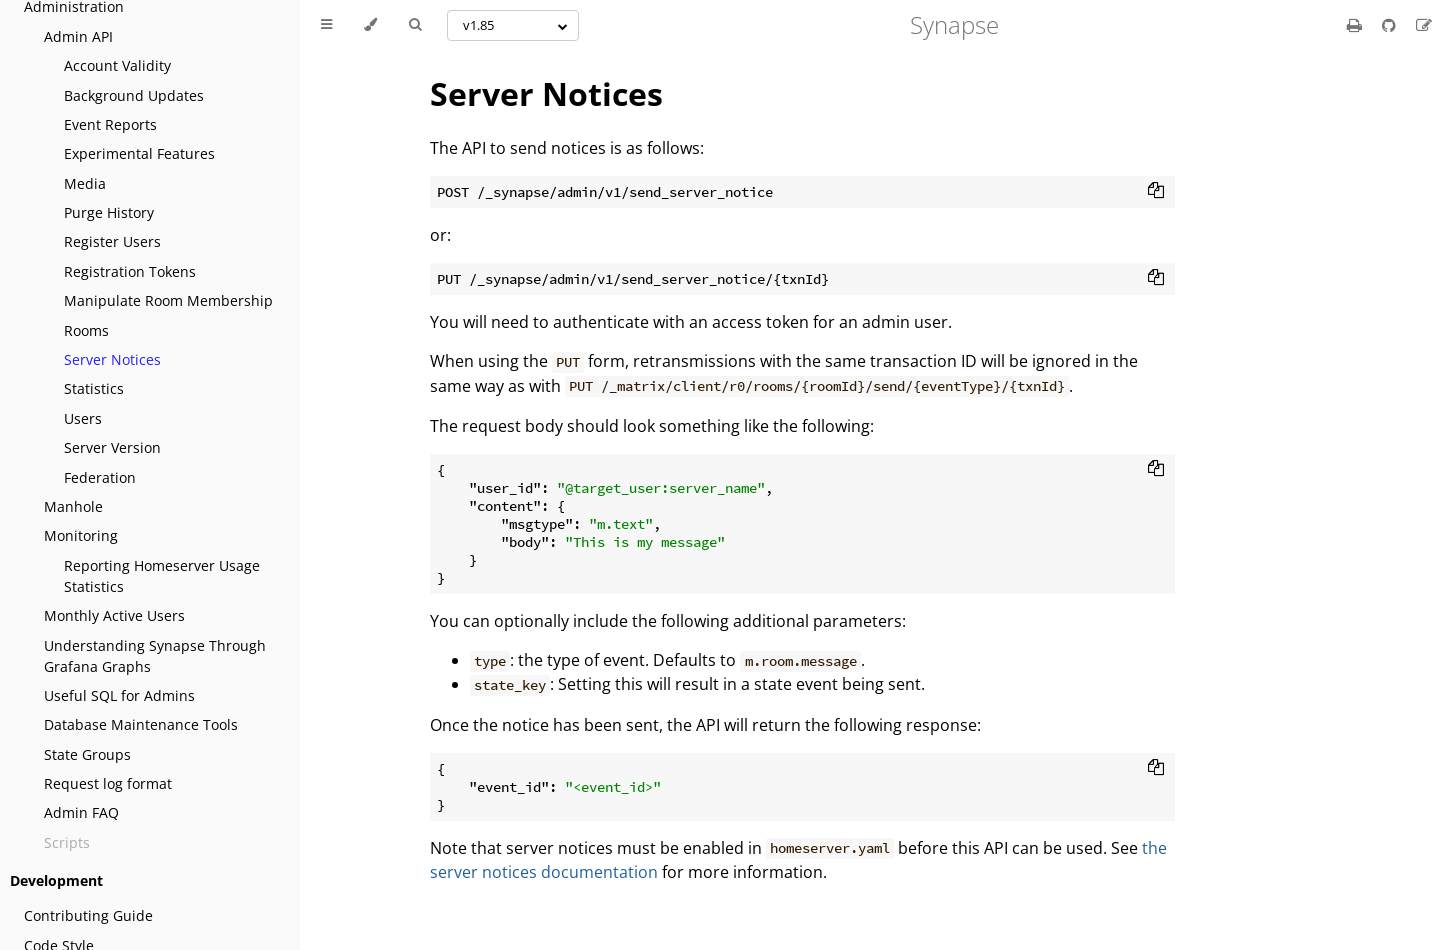 The height and width of the screenshot is (950, 1455). I want to click on Manhole, so click(73, 506).